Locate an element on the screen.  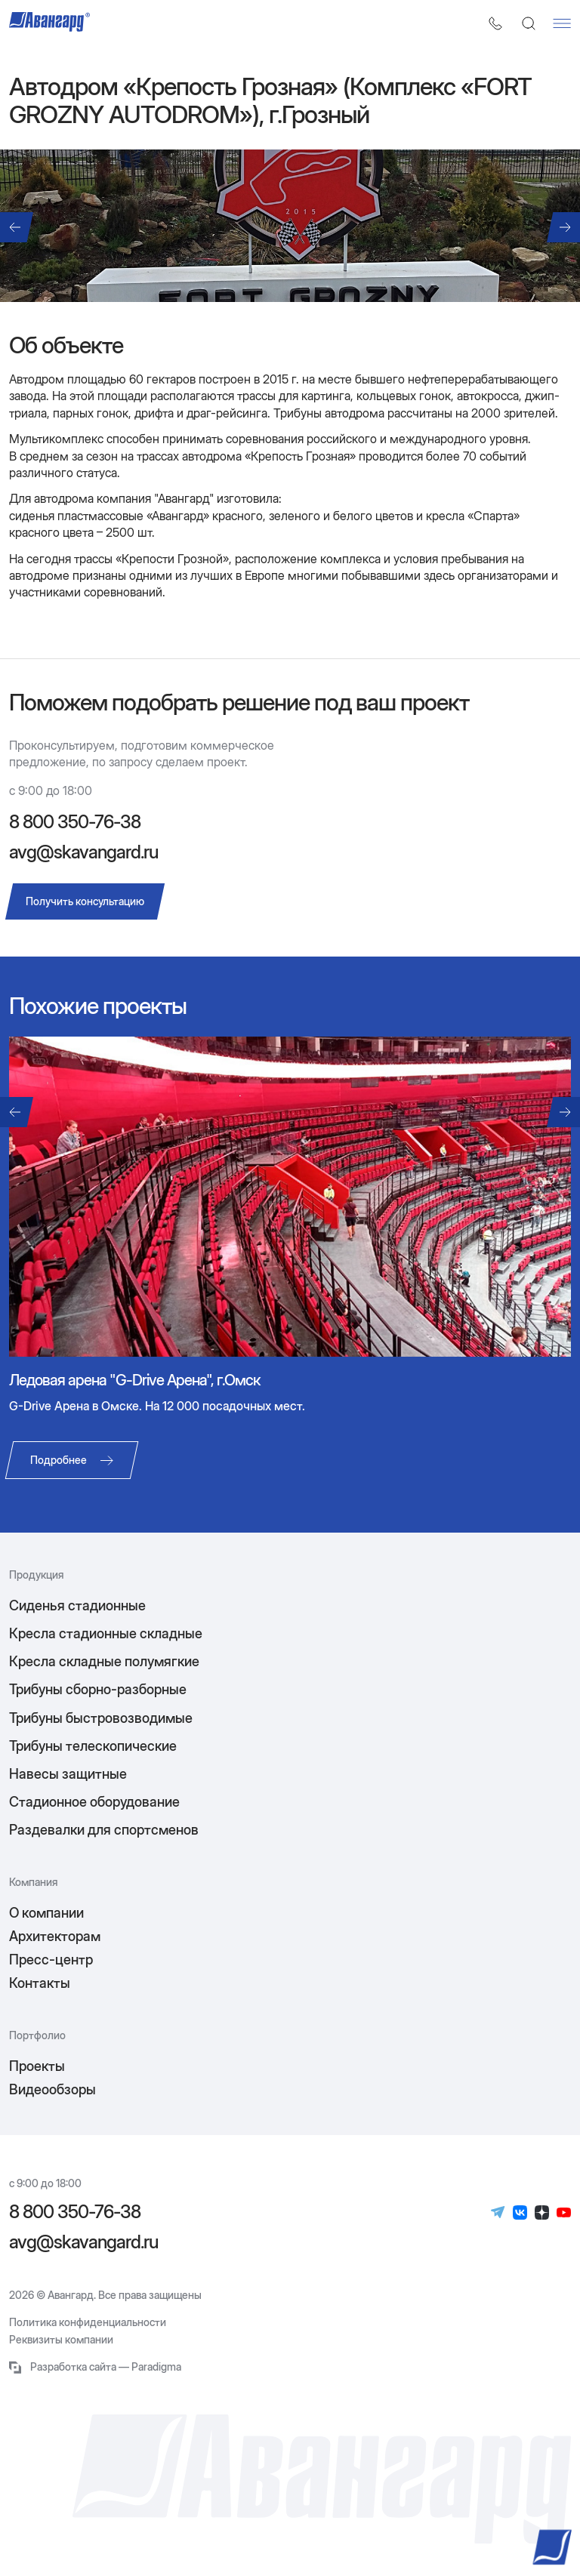
avg@skavangard.ru is located at coordinates (83, 852).